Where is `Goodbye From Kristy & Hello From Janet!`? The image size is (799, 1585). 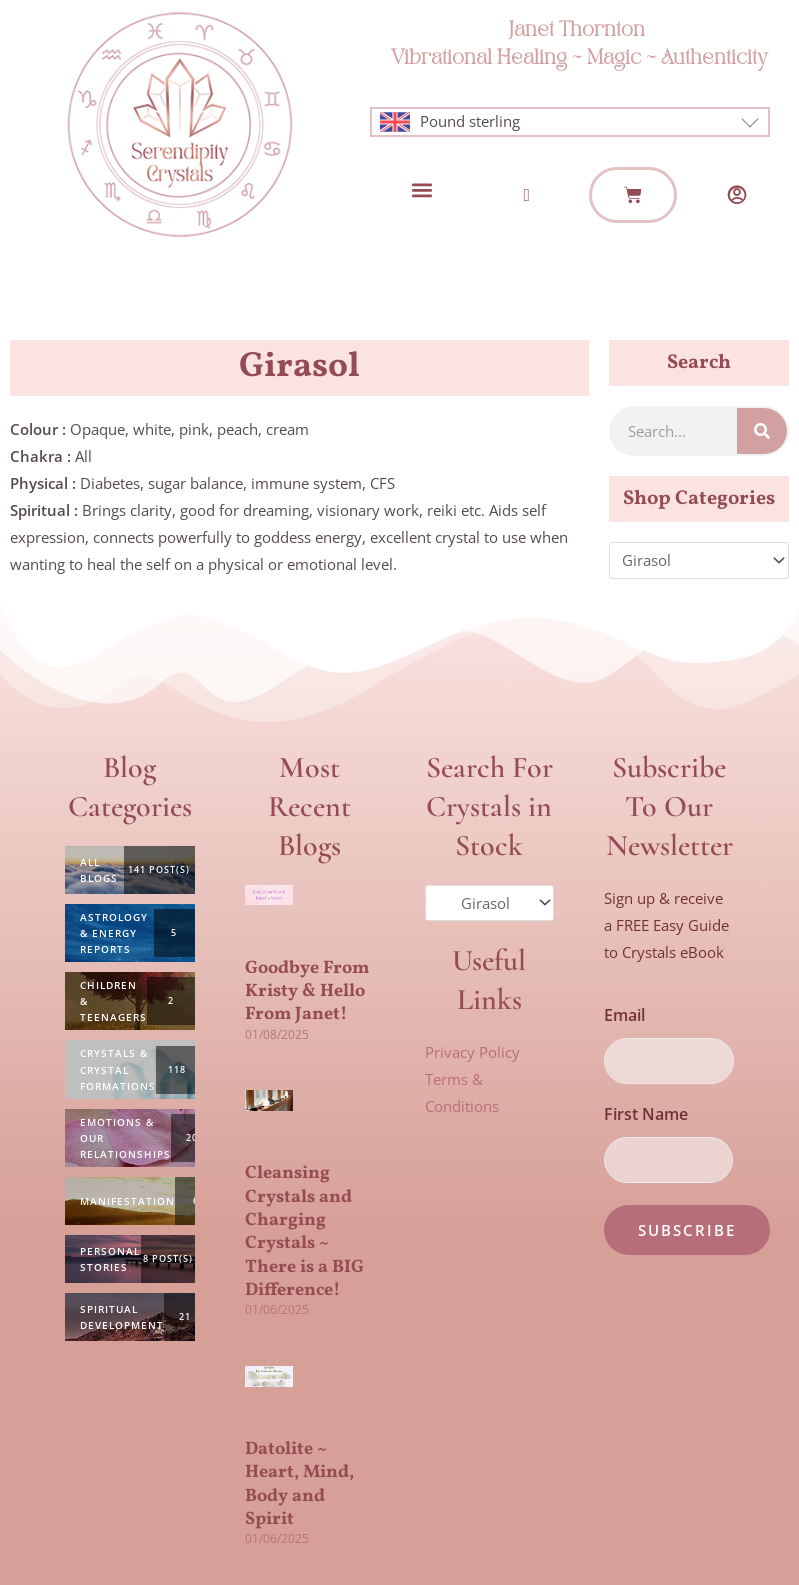
Goodbye From Kristy & Hello From Janet! is located at coordinates (307, 992).